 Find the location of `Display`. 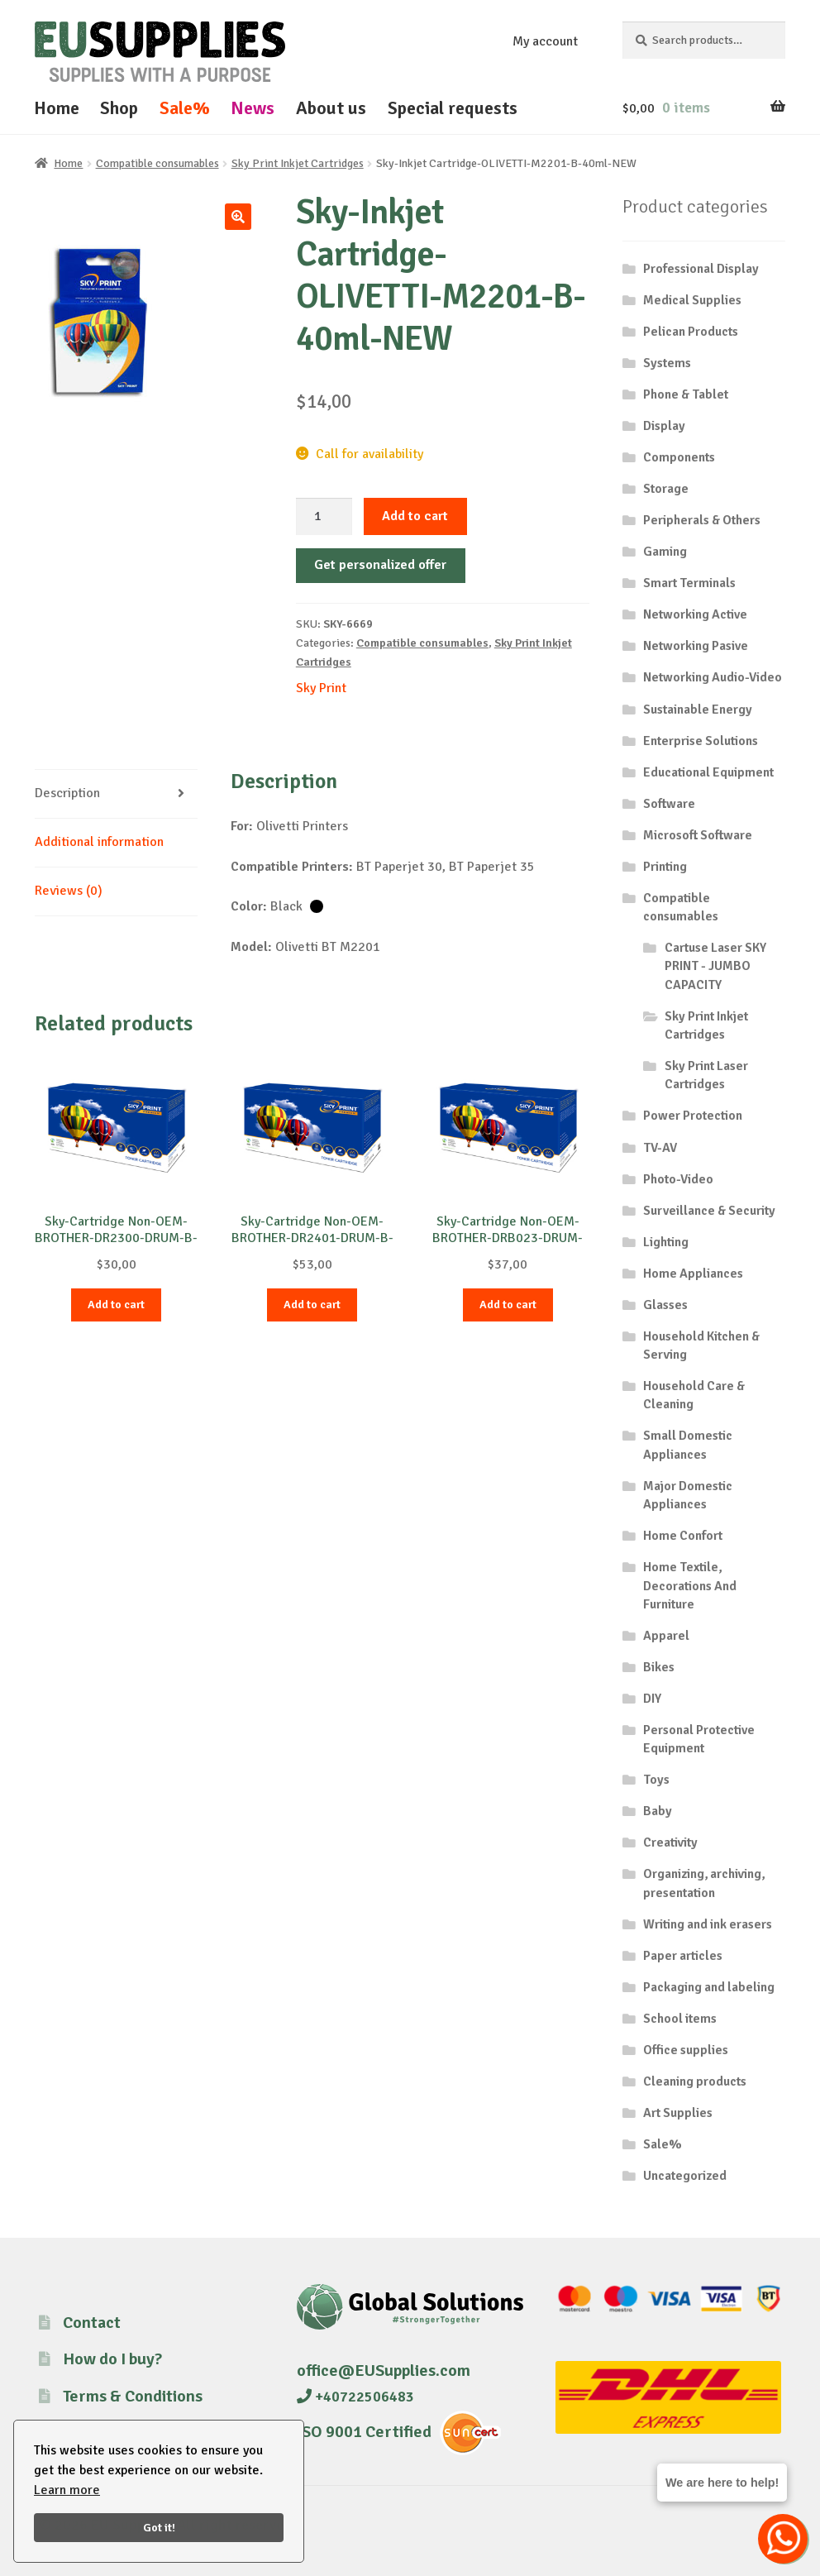

Display is located at coordinates (664, 426).